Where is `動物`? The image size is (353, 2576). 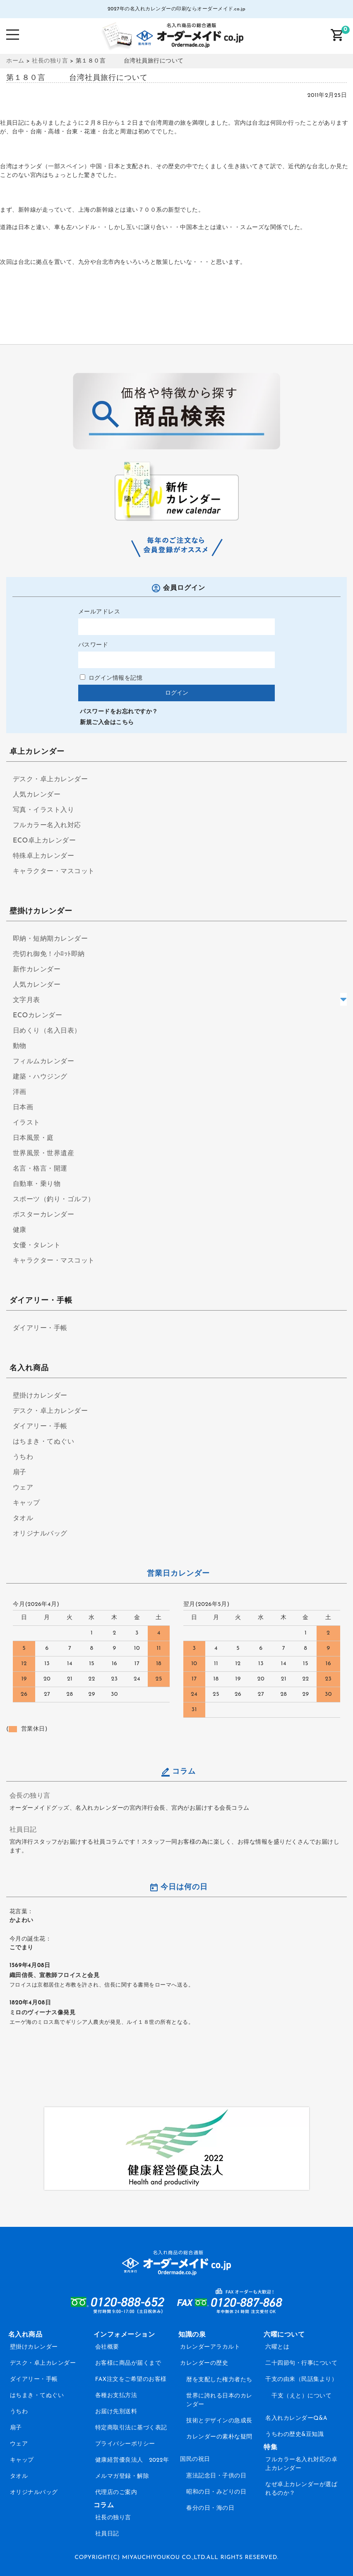 動物 is located at coordinates (19, 1046).